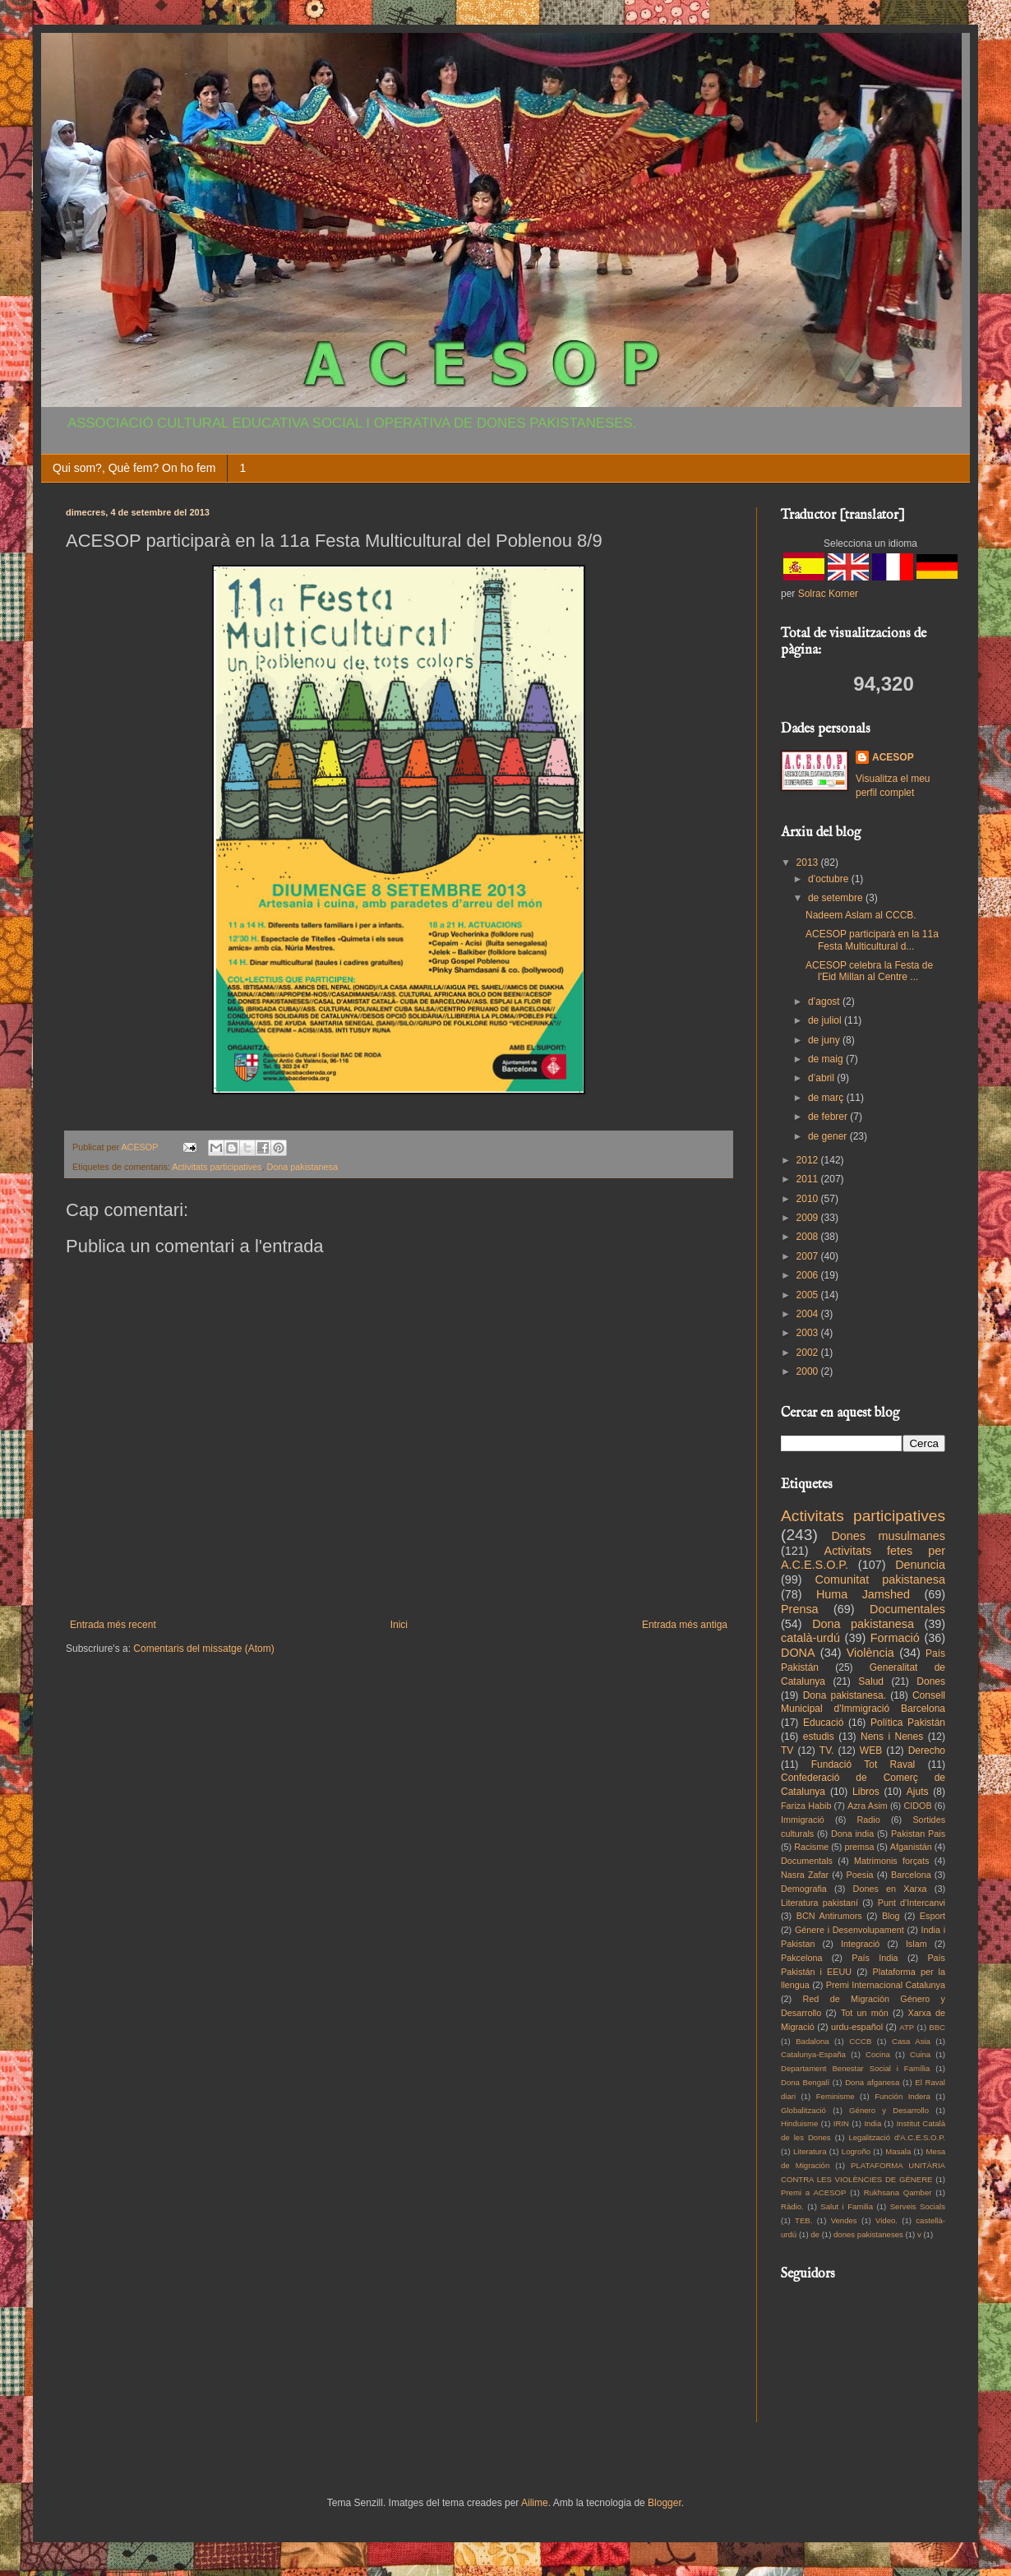 The height and width of the screenshot is (2576, 1011). I want to click on Dones en Xarxa, so click(890, 1889).